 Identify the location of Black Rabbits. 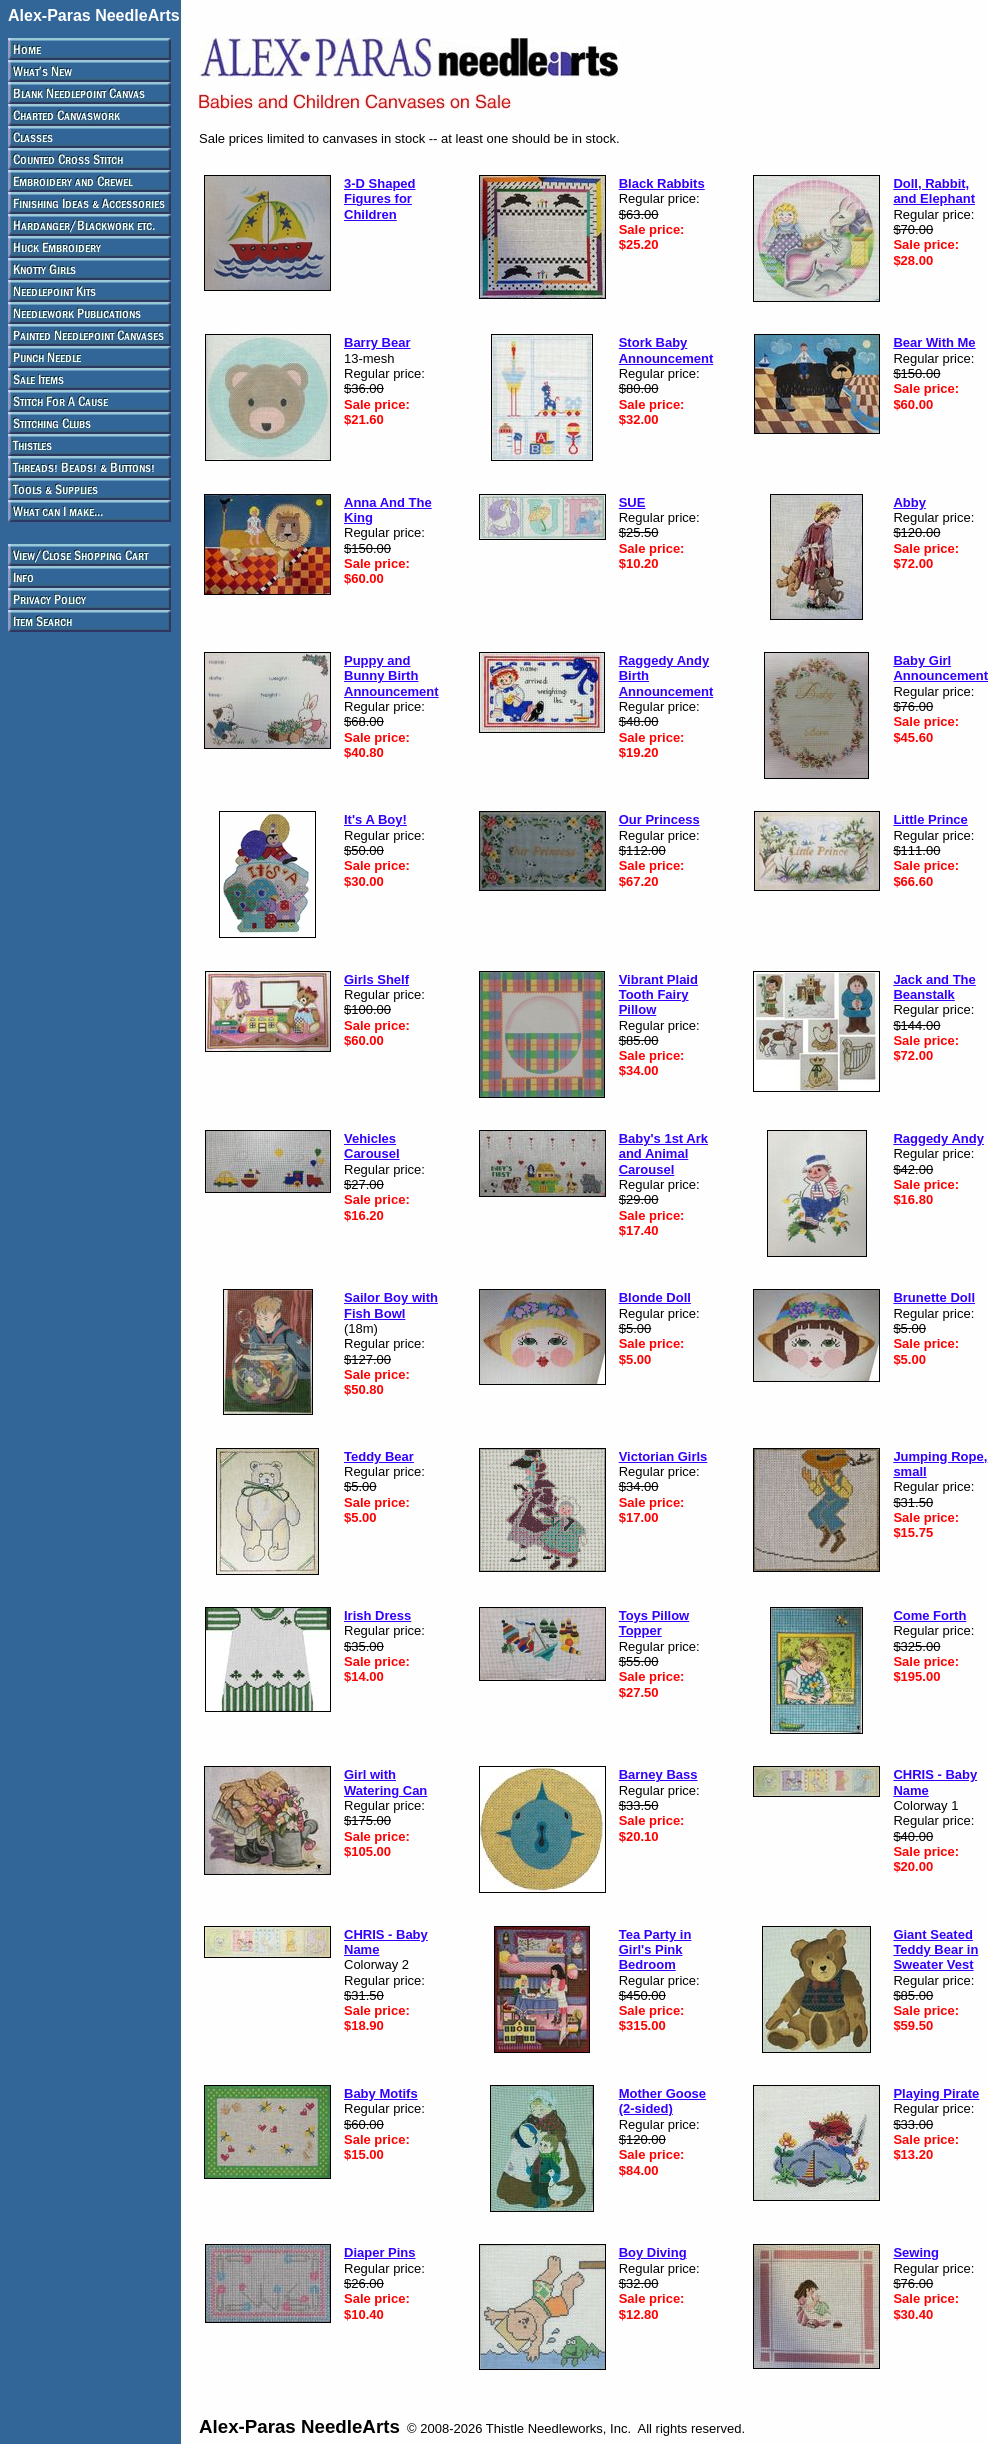
(662, 183).